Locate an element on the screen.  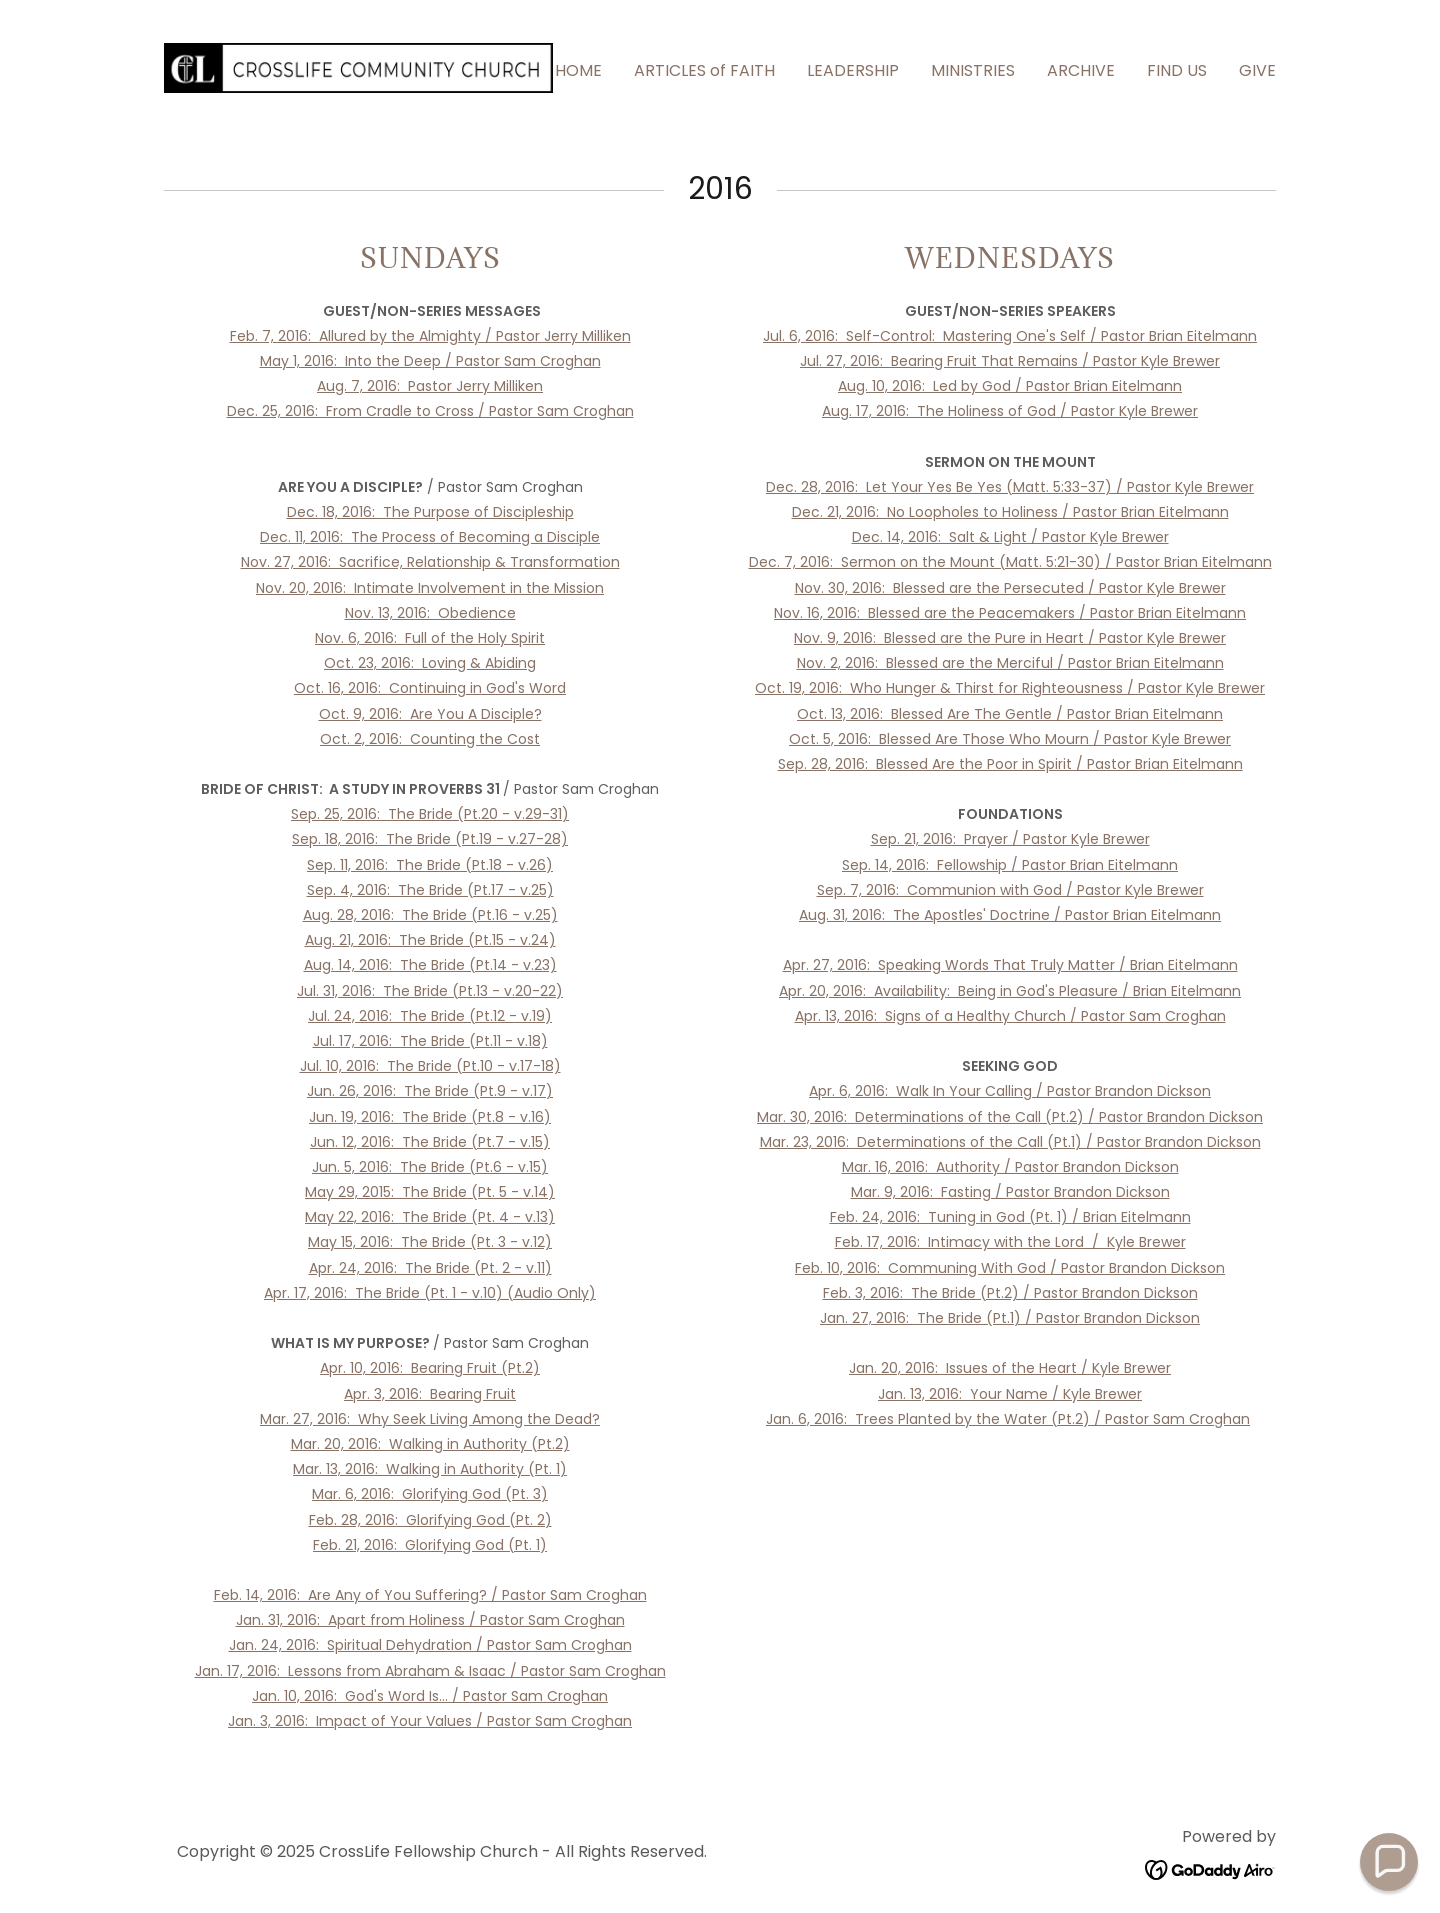
Sep. 25, 2016: The Bride (Pt.20 - v.29-31) is located at coordinates (430, 814).